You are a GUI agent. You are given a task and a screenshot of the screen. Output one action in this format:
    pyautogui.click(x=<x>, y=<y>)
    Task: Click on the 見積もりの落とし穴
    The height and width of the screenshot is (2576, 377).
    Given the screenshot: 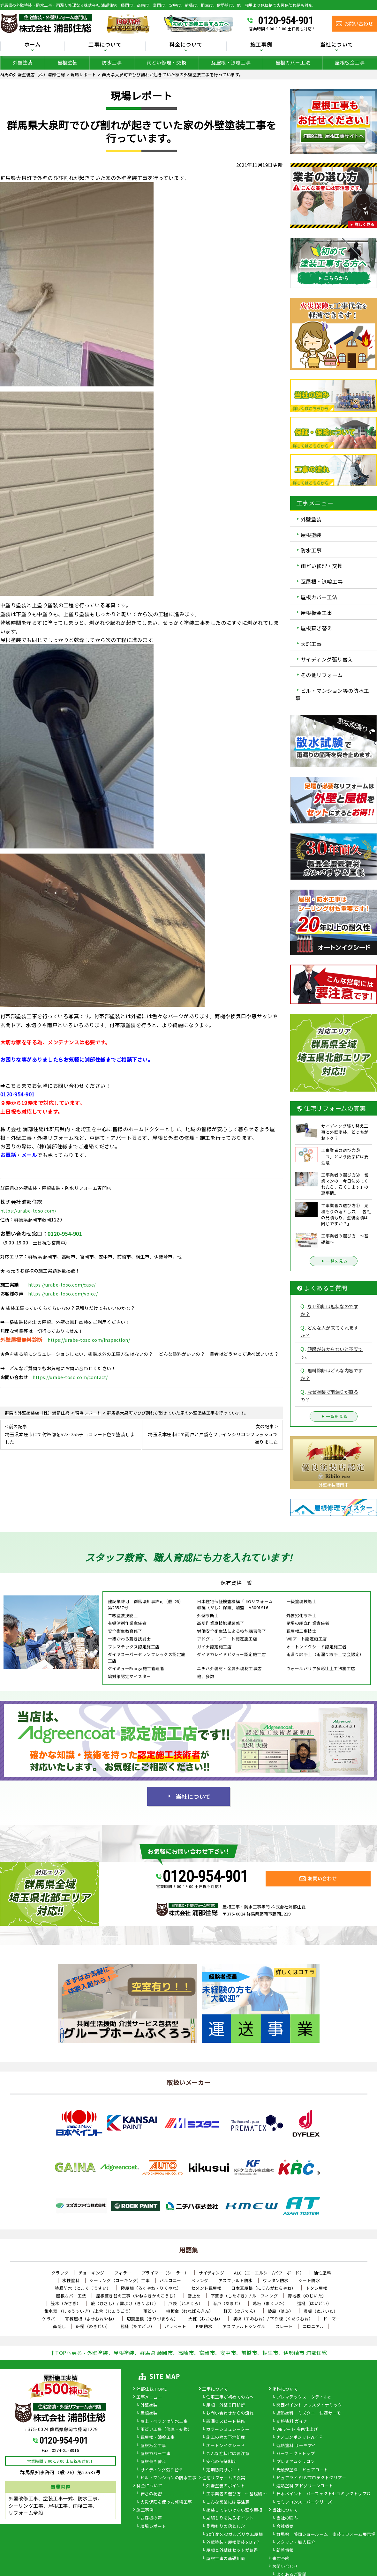 What is the action you would take?
    pyautogui.click(x=225, y=2526)
    